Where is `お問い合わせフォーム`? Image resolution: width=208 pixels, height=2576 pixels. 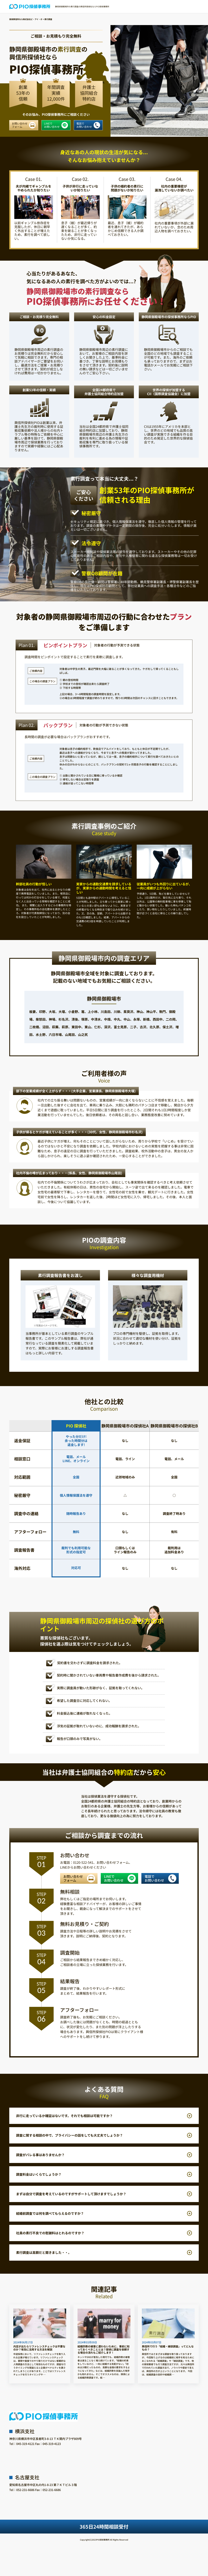 お問い合わせフォーム is located at coordinates (79, 1909).